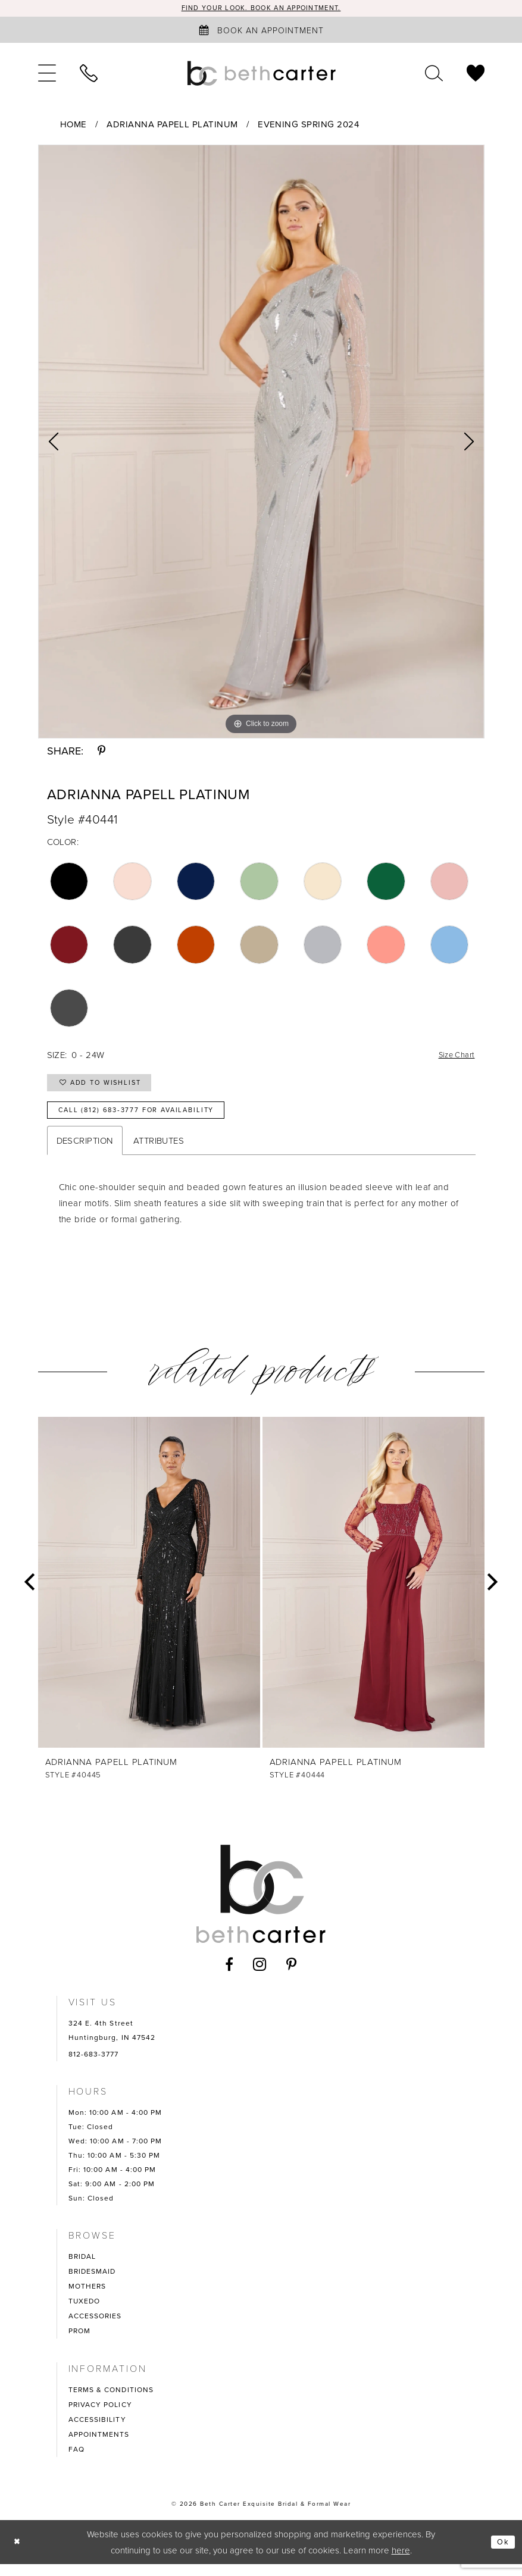  What do you see at coordinates (261, 442) in the screenshot?
I see `[tabpanel]` at bounding box center [261, 442].